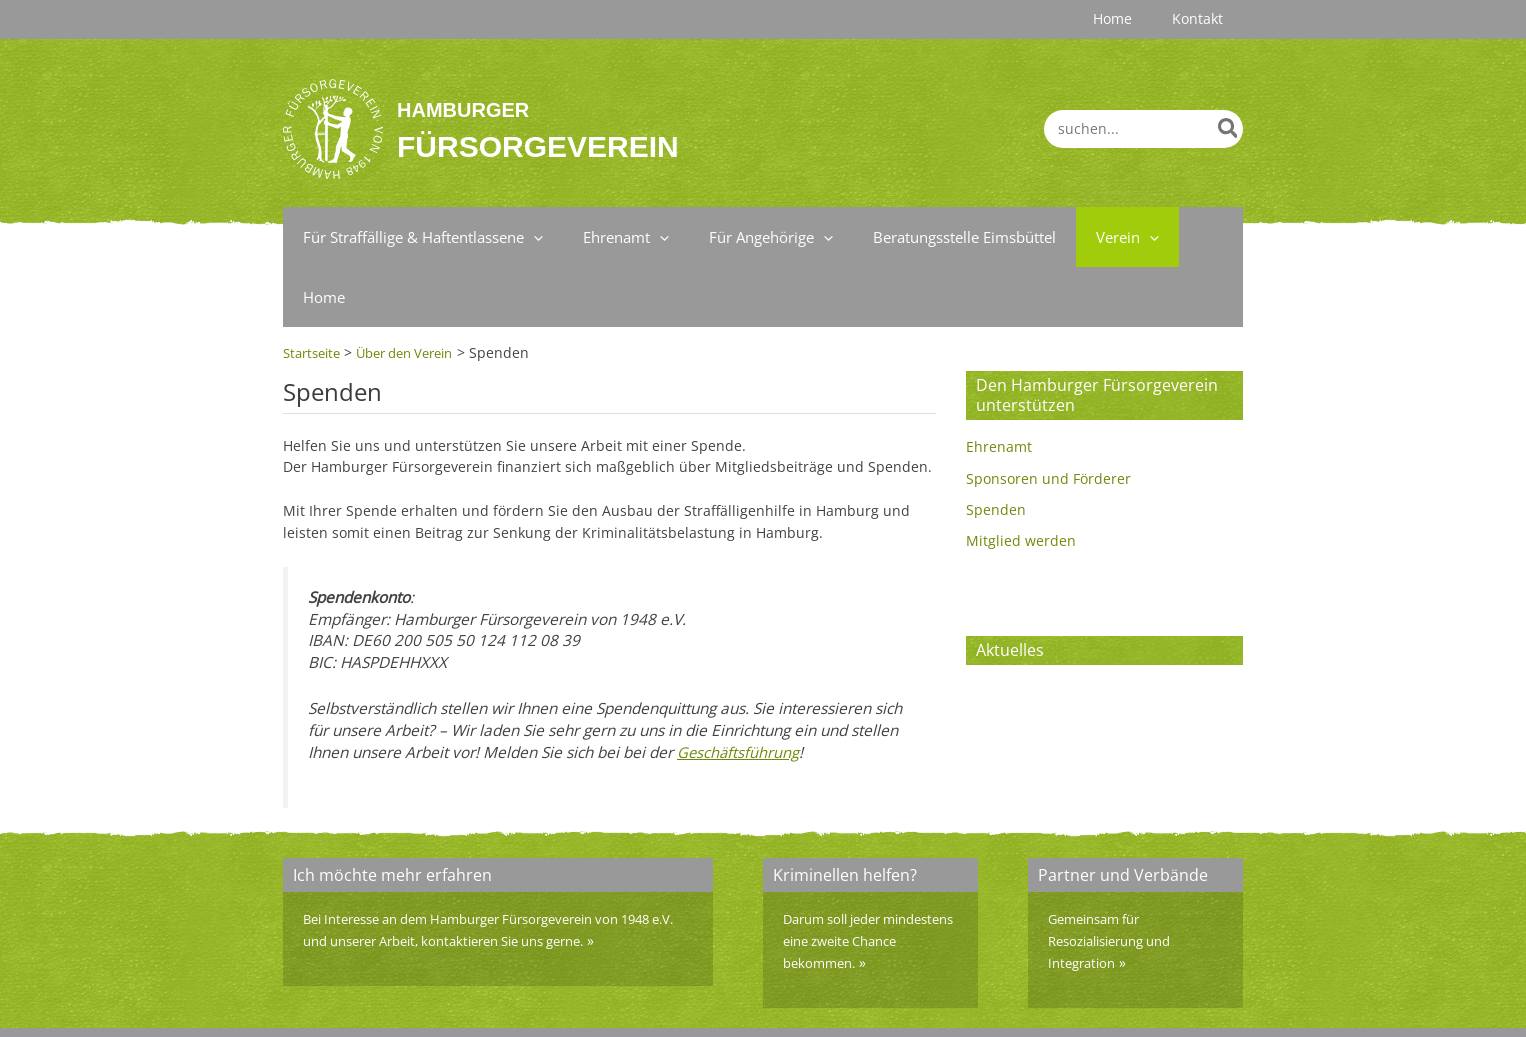 This screenshot has height=1037, width=1526. I want to click on Gemeinsam für Resozialisierung und Integration, so click(1118, 880).